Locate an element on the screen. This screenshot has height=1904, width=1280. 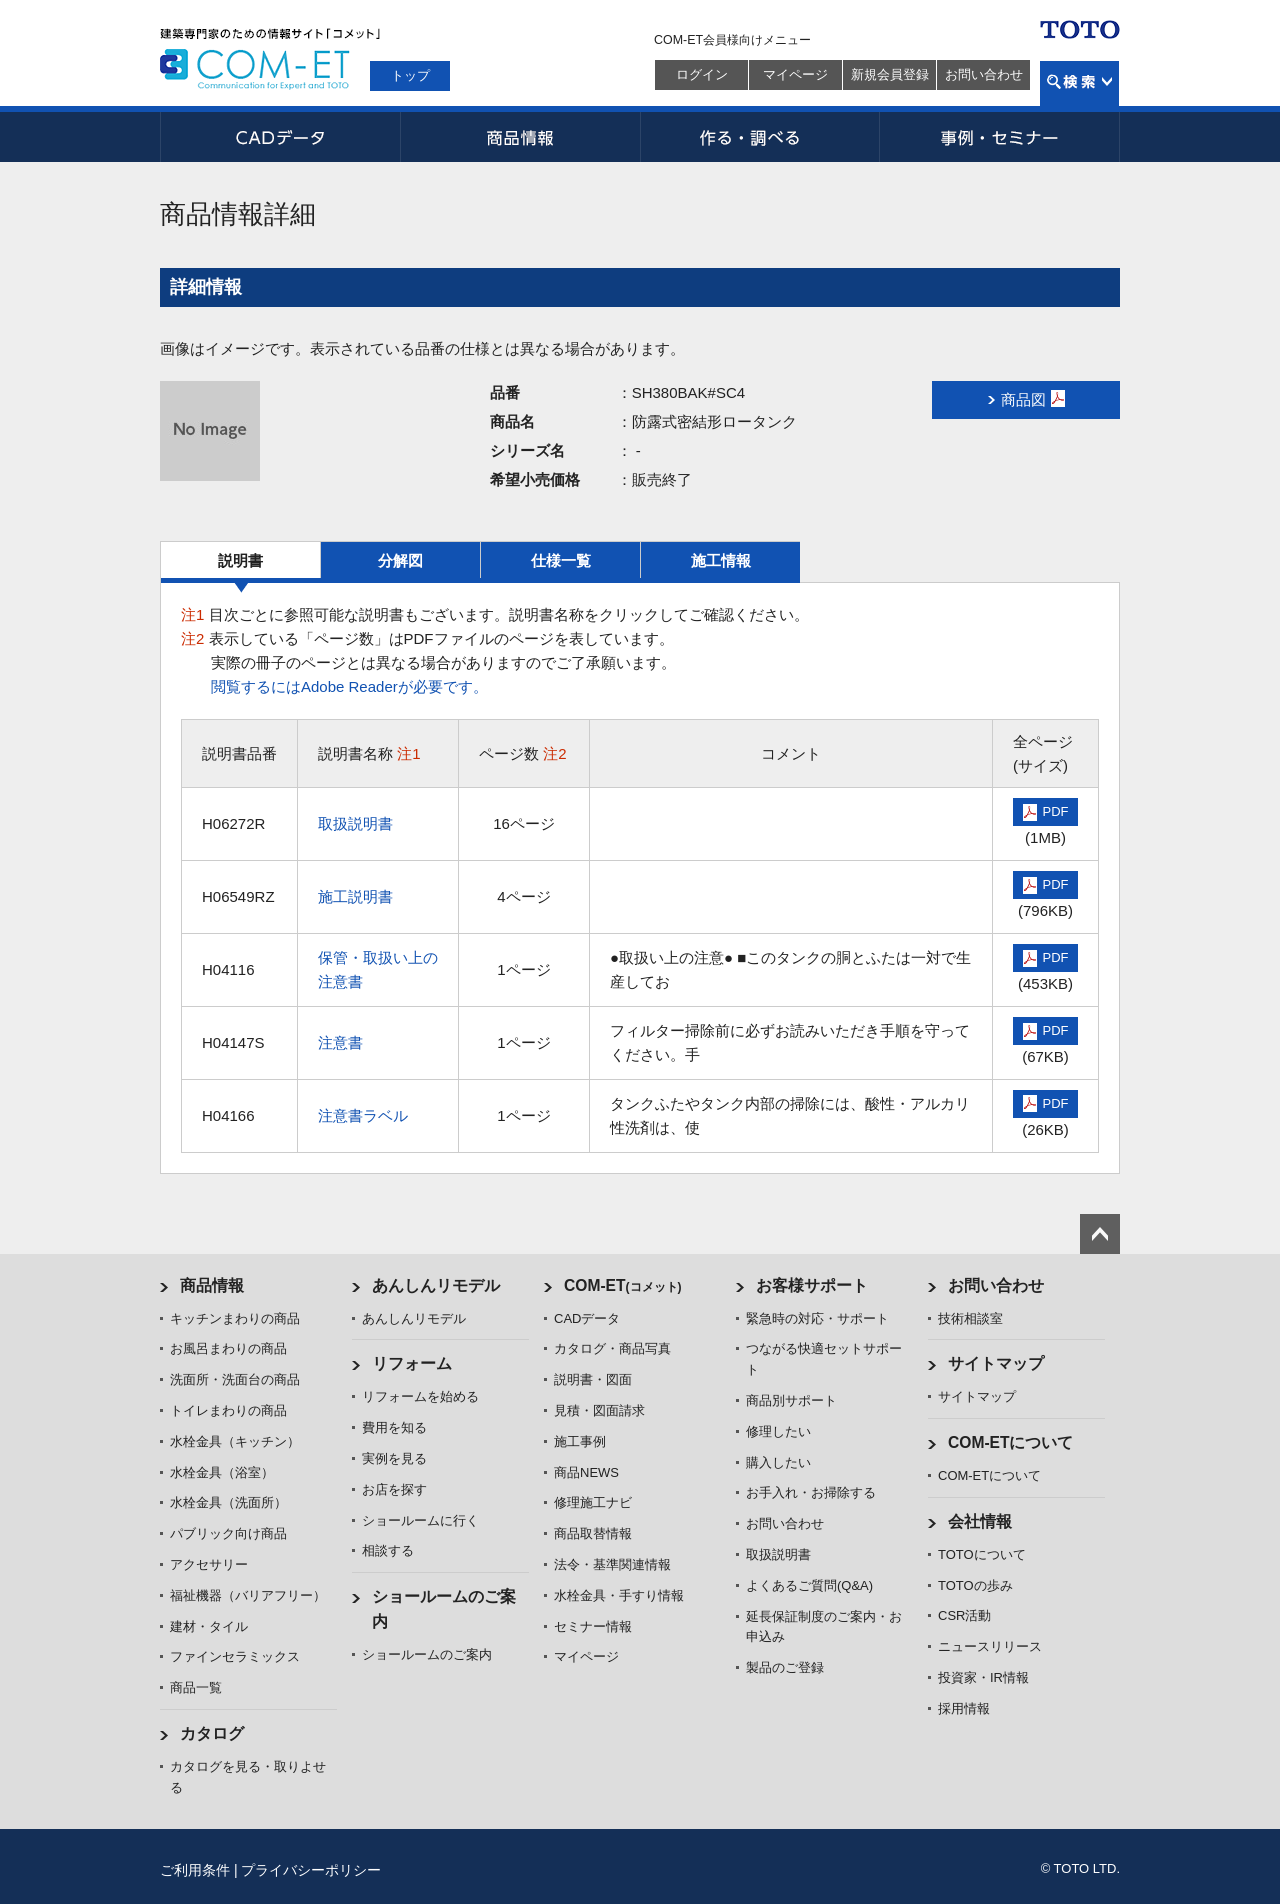
商品別サポート is located at coordinates (791, 1400).